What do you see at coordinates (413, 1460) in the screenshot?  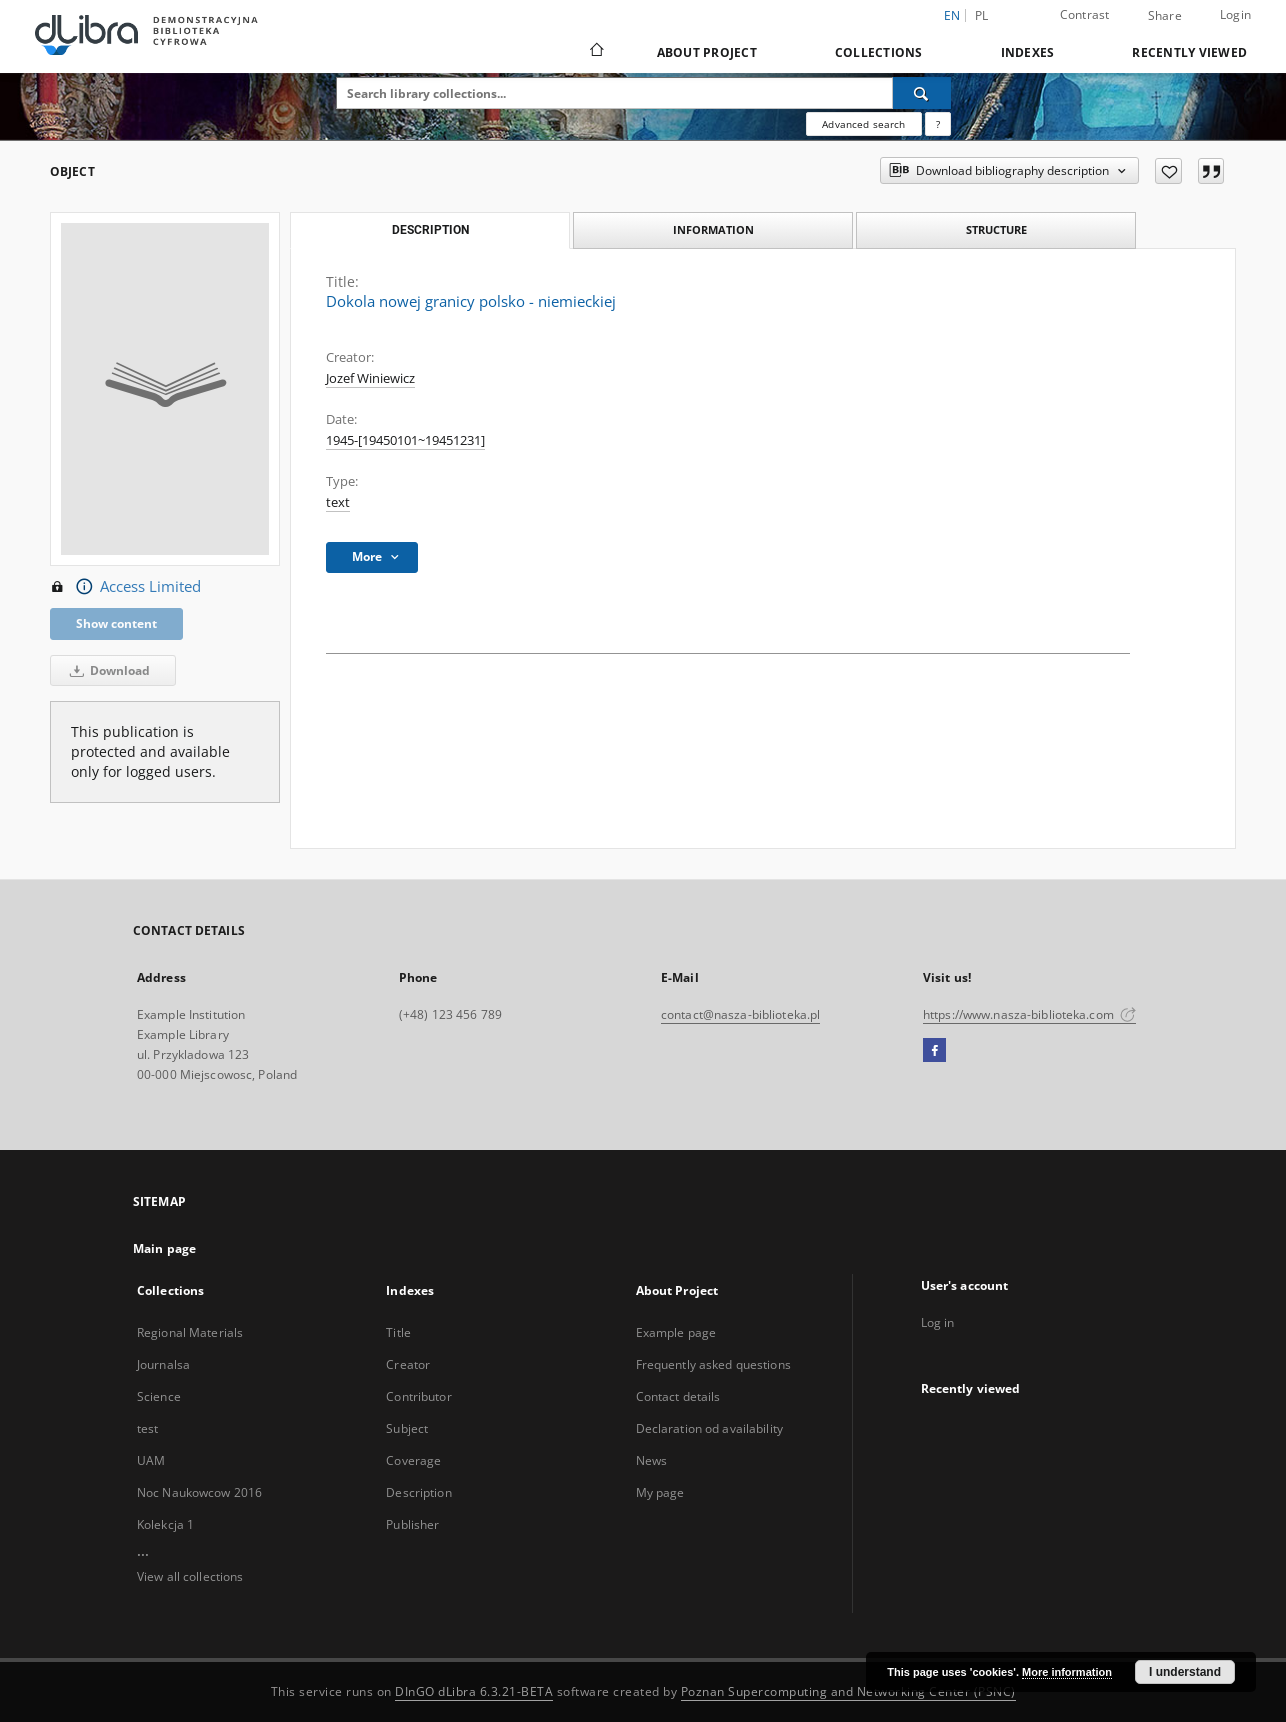 I see `Coverage` at bounding box center [413, 1460].